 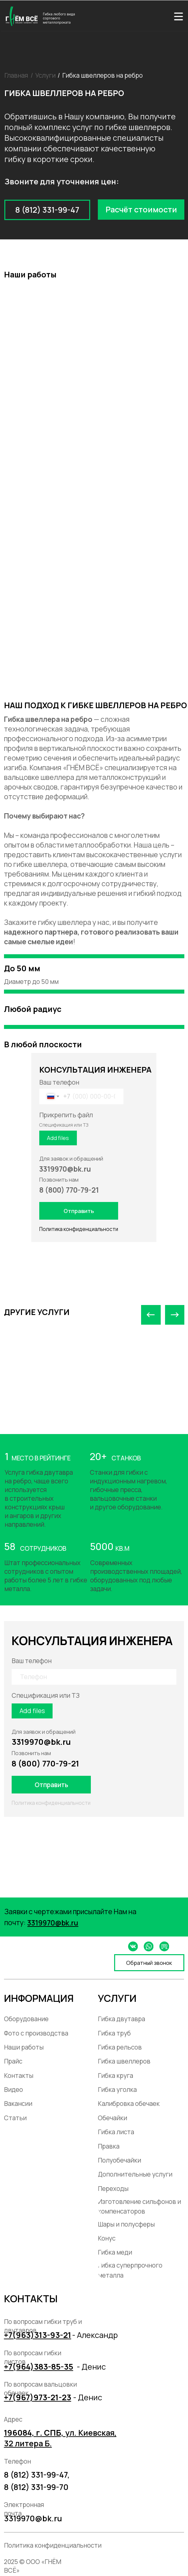 What do you see at coordinates (37, 2474) in the screenshot?
I see `8 (812) 331-99-47,` at bounding box center [37, 2474].